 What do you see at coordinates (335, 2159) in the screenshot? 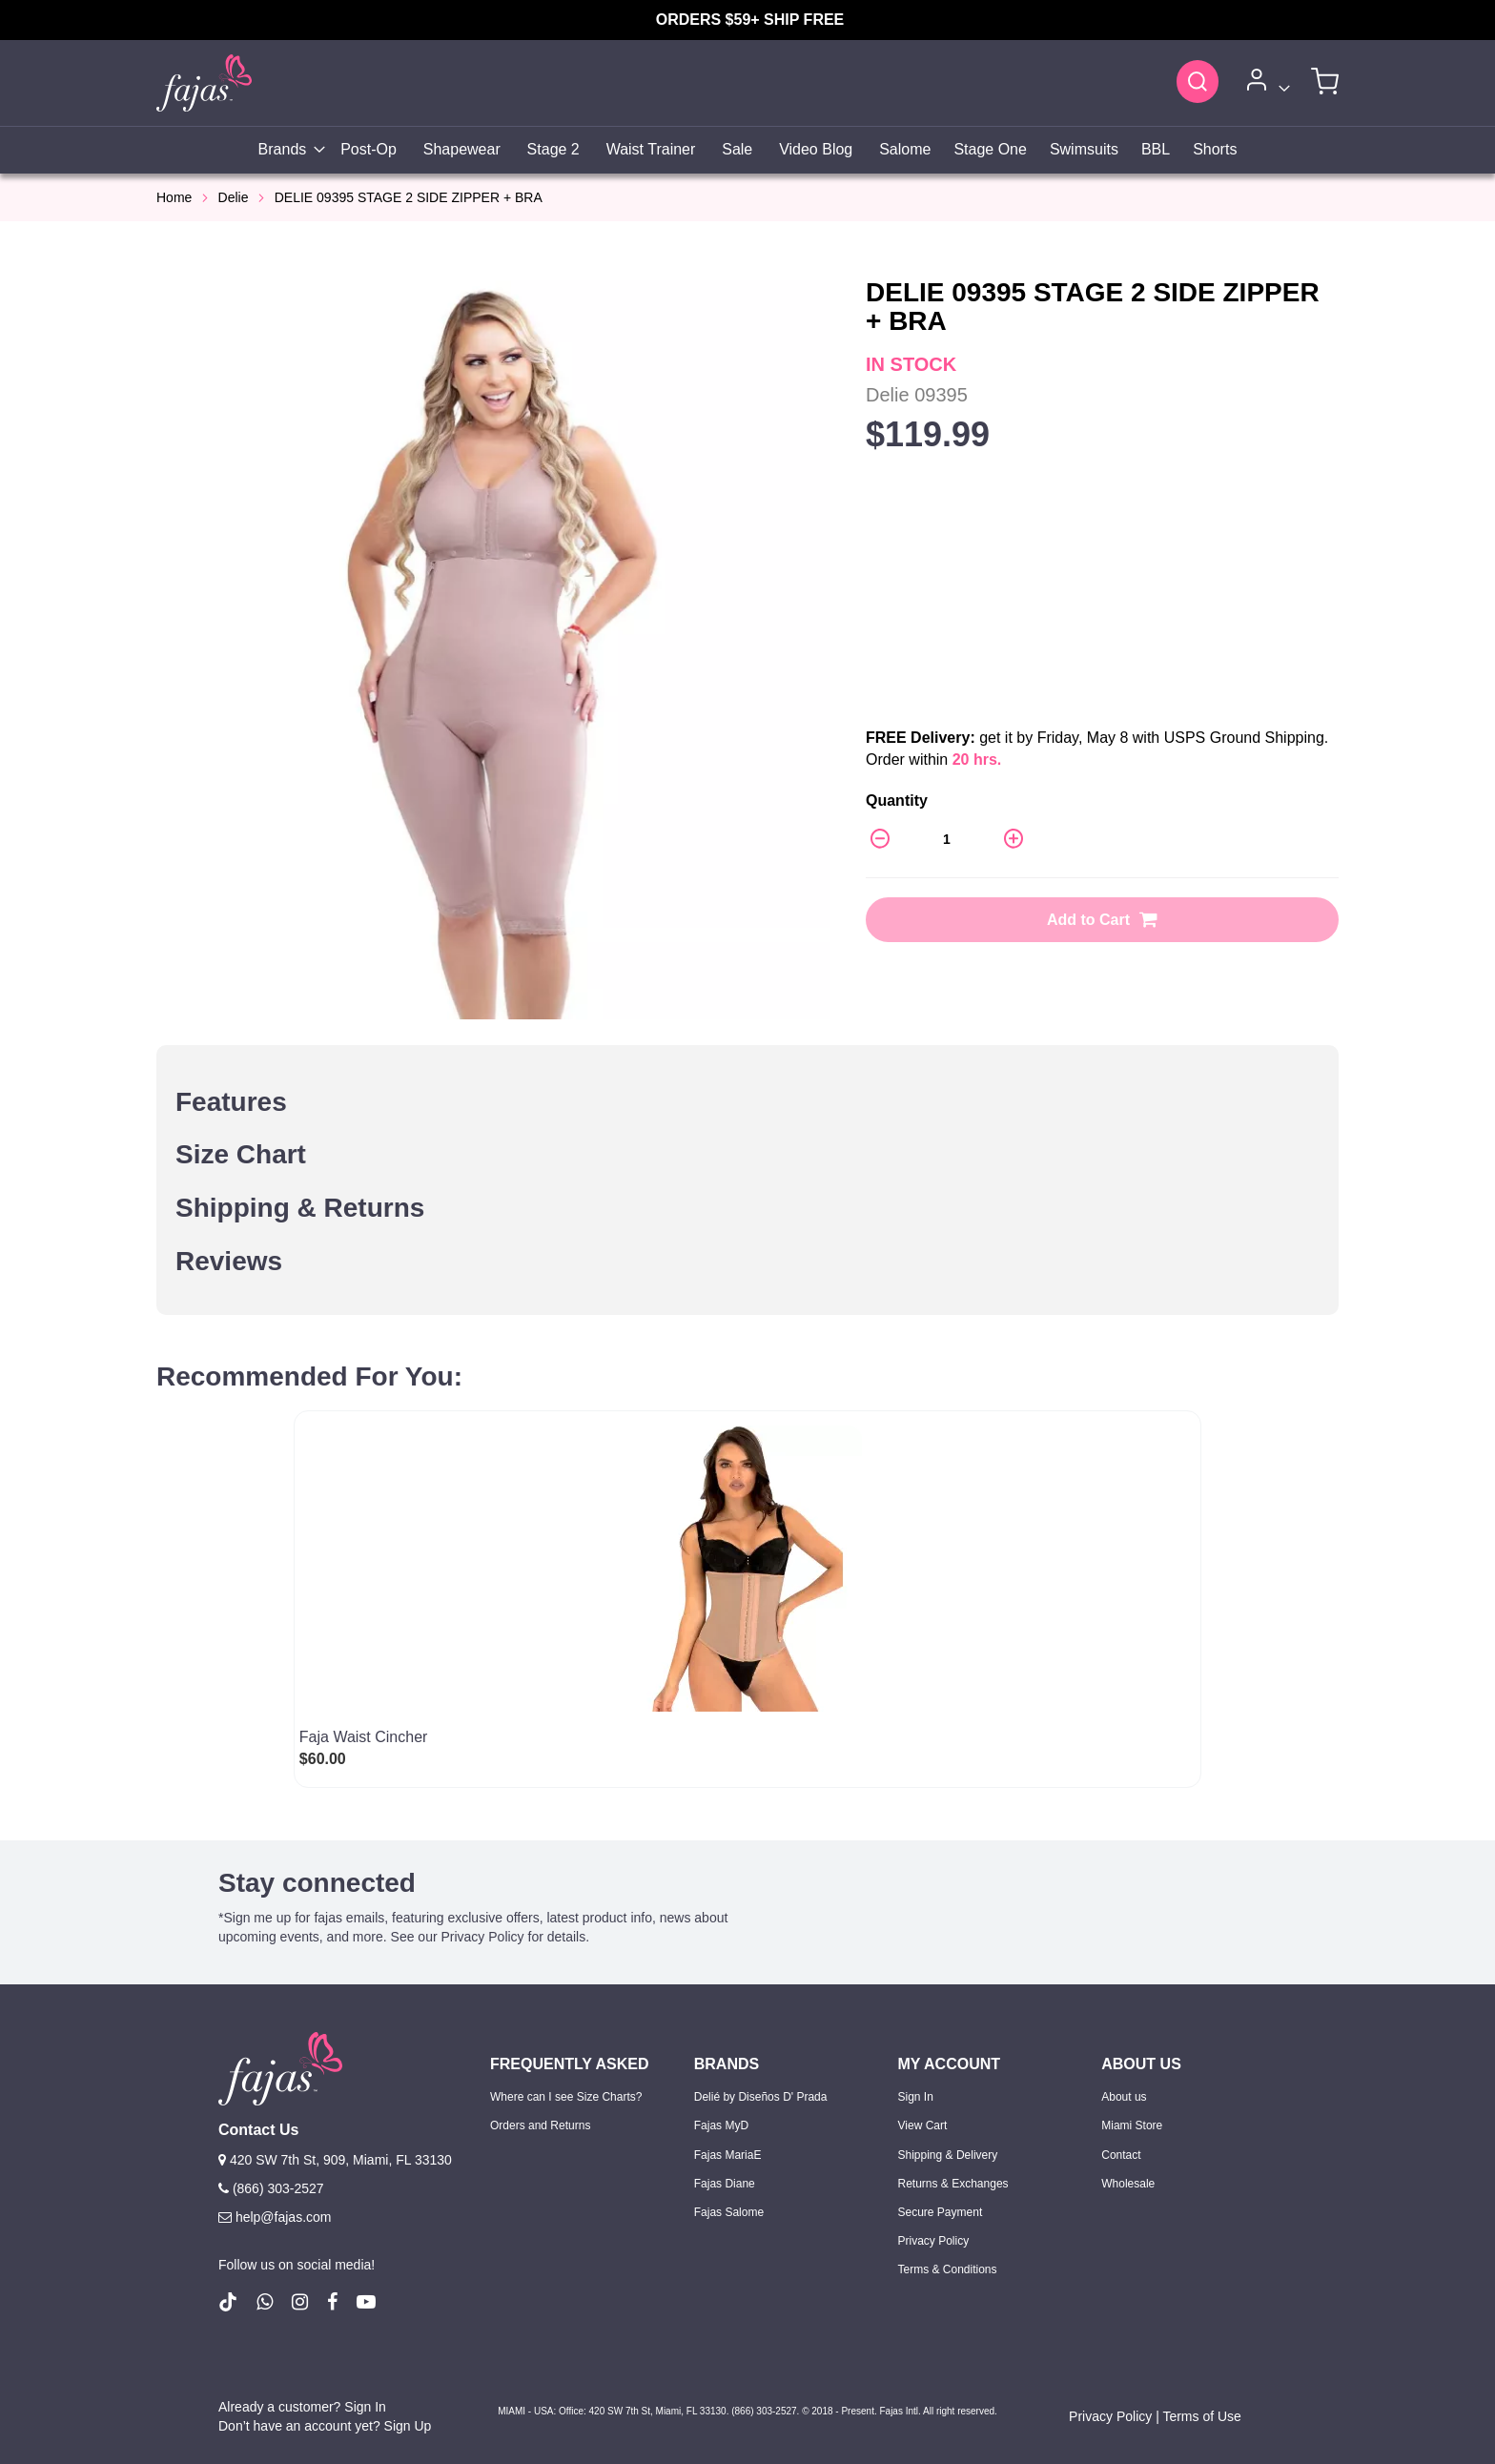
I see `420 SW 7th St, 909, Miami, FL 33130` at bounding box center [335, 2159].